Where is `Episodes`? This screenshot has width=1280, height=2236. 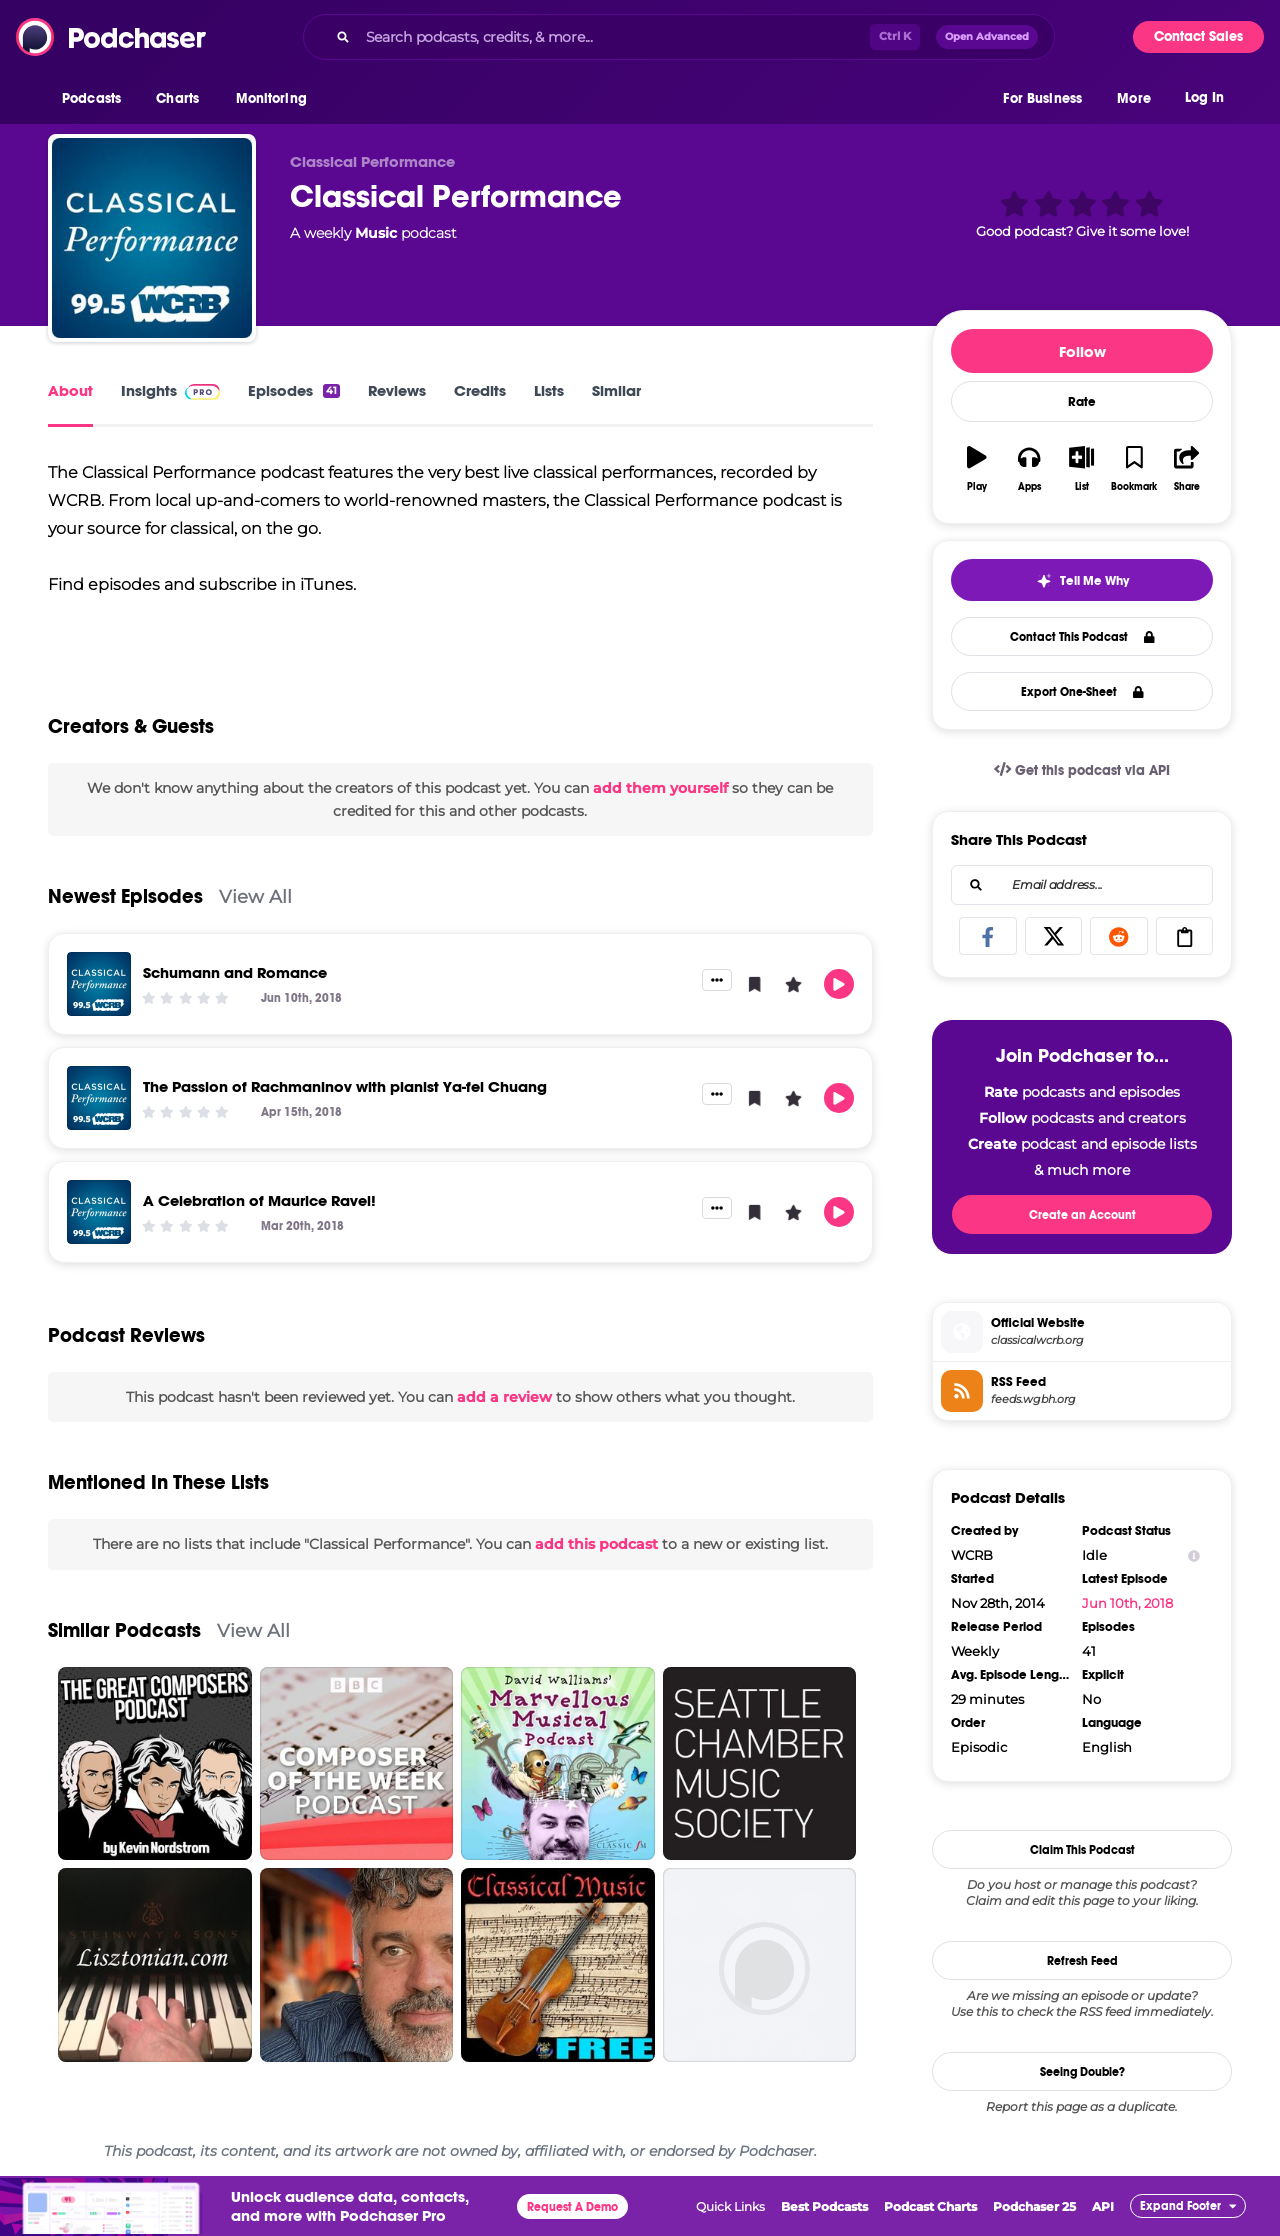 Episodes is located at coordinates (294, 390).